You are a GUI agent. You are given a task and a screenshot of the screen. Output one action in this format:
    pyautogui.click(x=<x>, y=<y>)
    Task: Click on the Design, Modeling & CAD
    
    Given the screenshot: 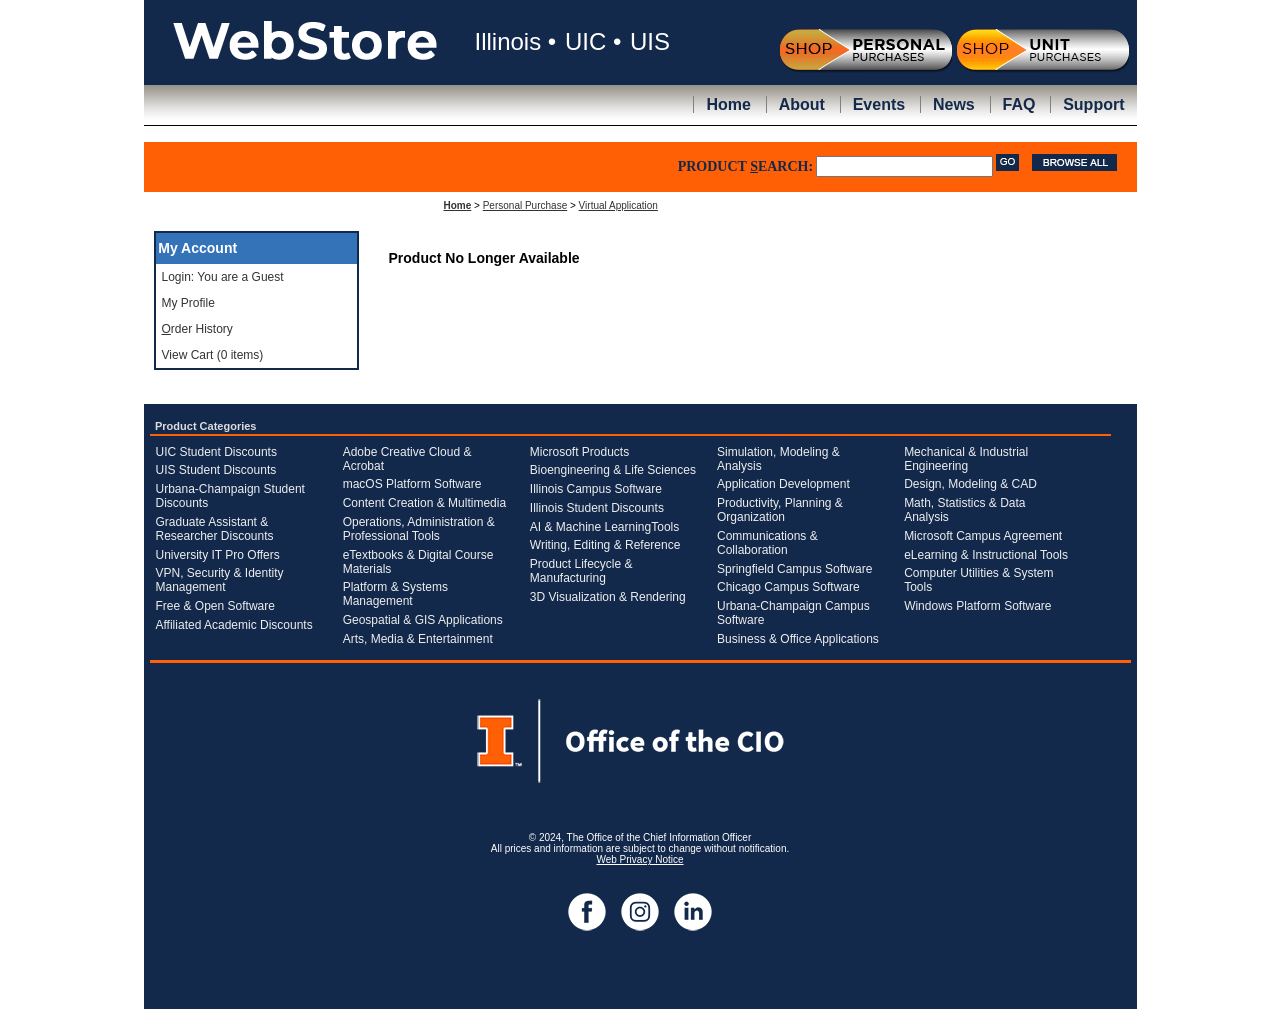 What is the action you would take?
    pyautogui.click(x=970, y=484)
    